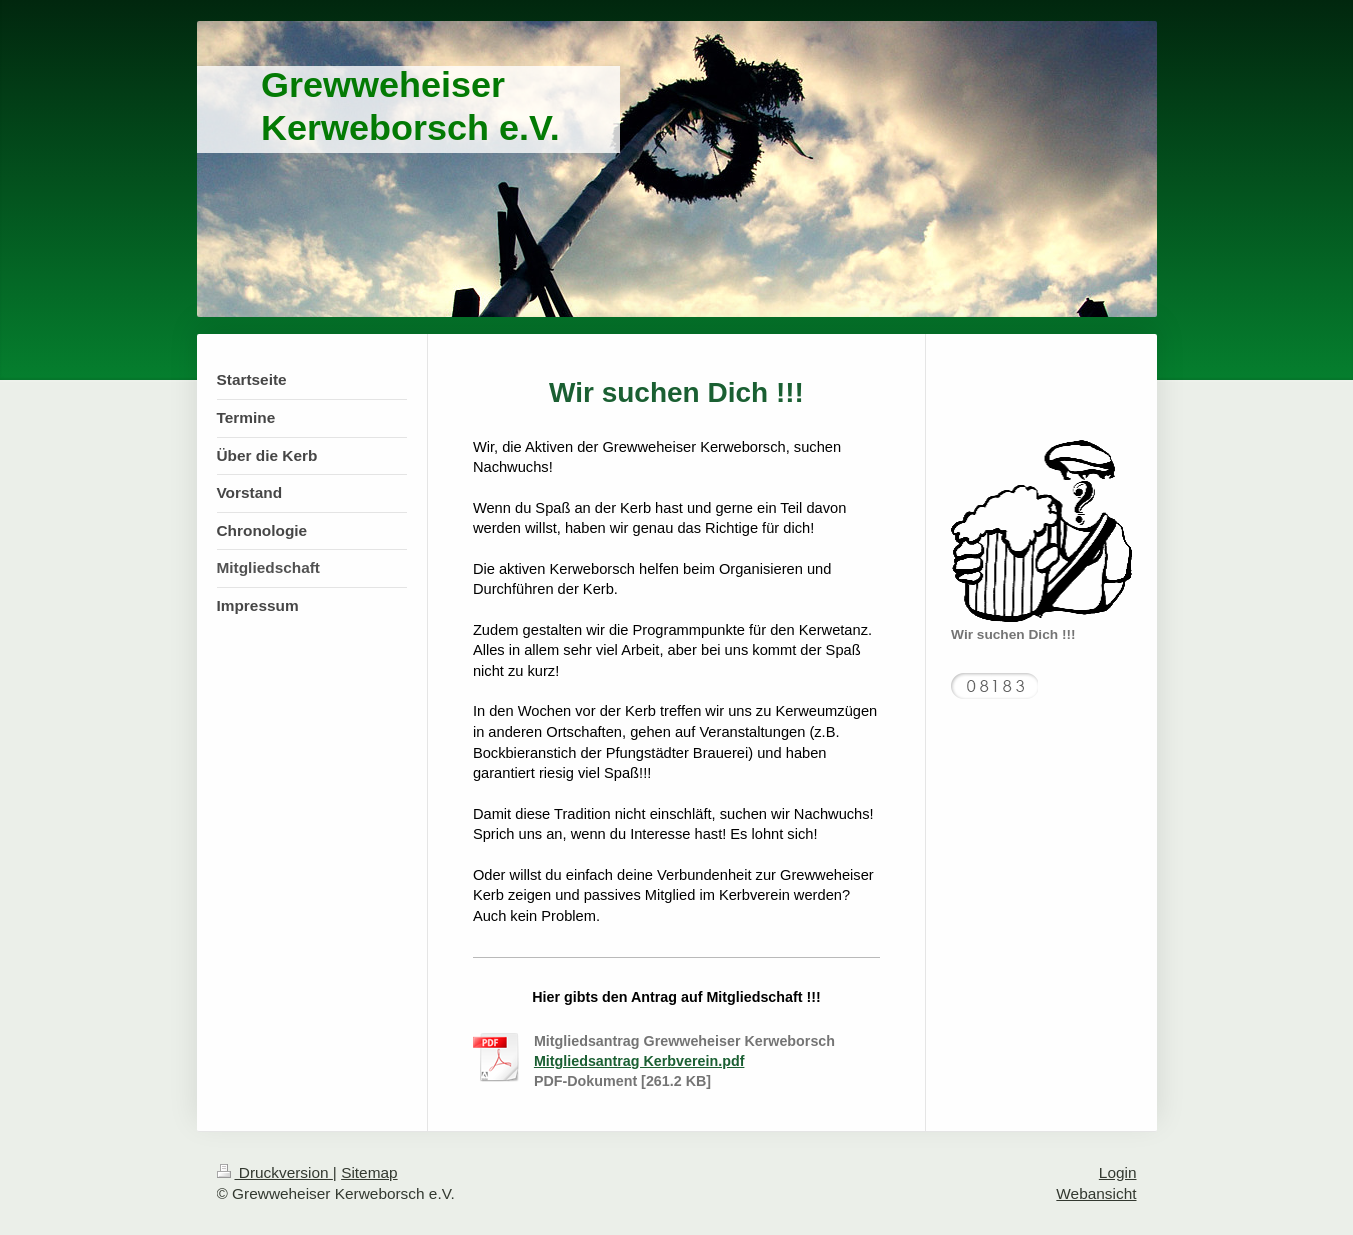 The width and height of the screenshot is (1353, 1235). What do you see at coordinates (1118, 1172) in the screenshot?
I see `Login` at bounding box center [1118, 1172].